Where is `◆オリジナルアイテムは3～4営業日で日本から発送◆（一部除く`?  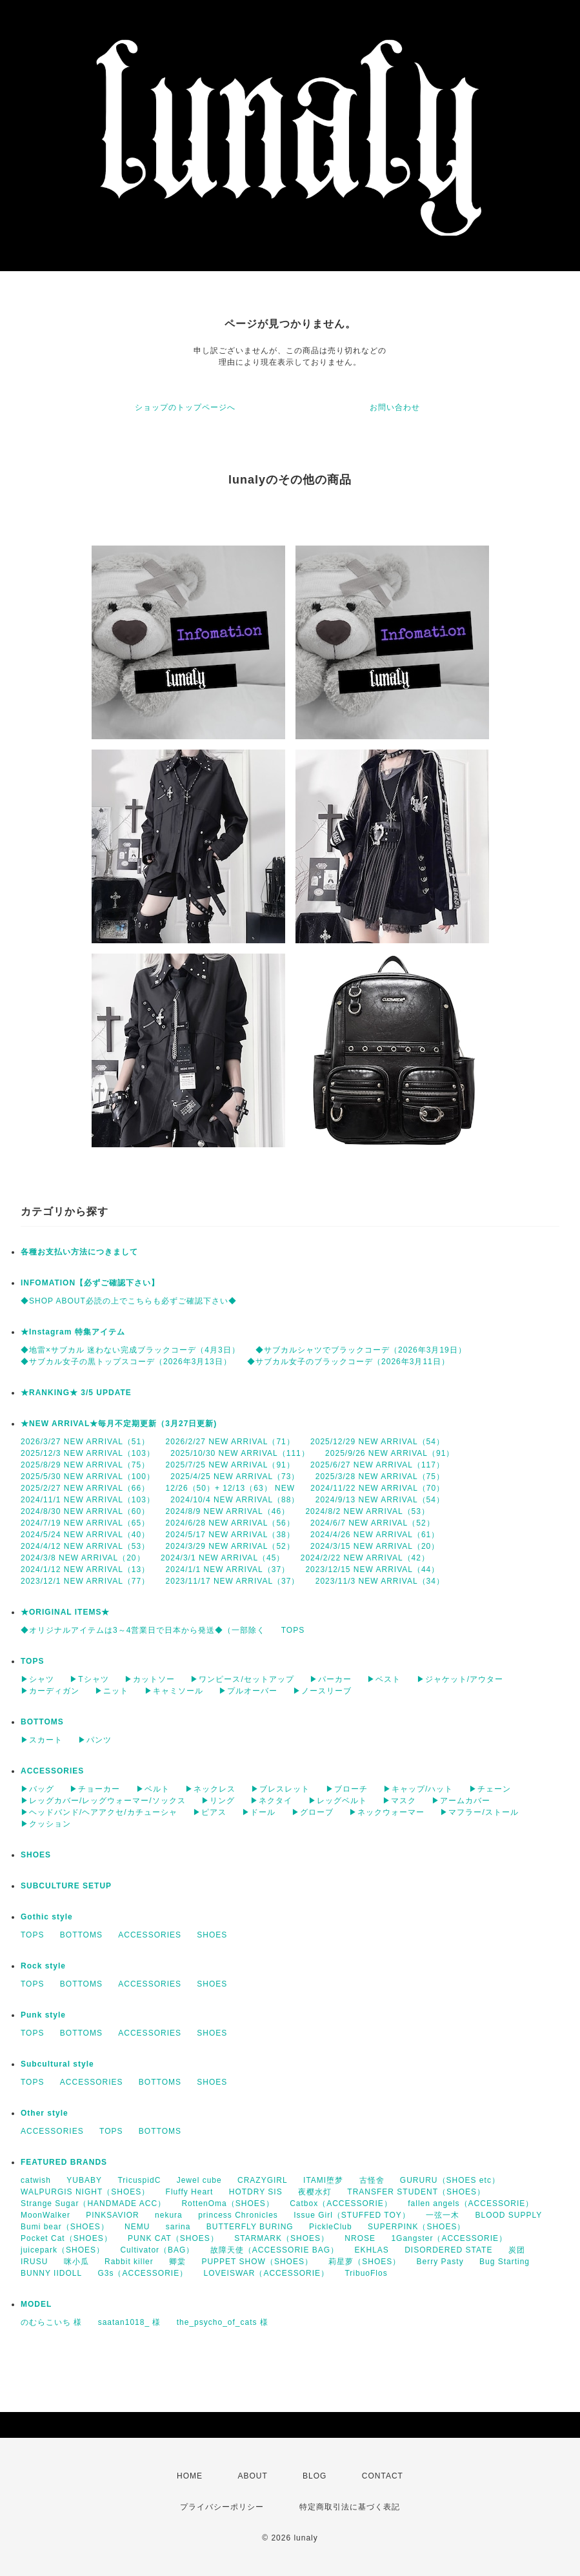 ◆オリジナルアイテムは3～4営業日で日本から発送◆（一部除く is located at coordinates (143, 1630).